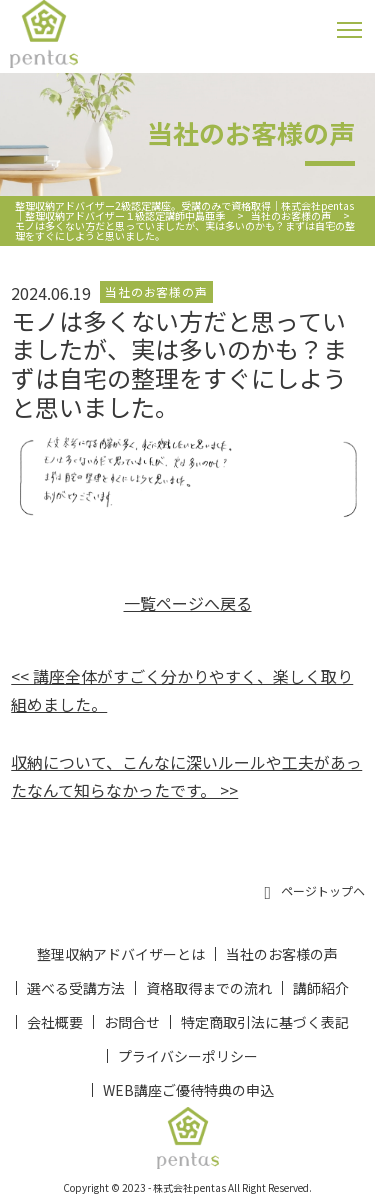 The height and width of the screenshot is (1196, 375). What do you see at coordinates (188, 1056) in the screenshot?
I see `プライバシーポリシー` at bounding box center [188, 1056].